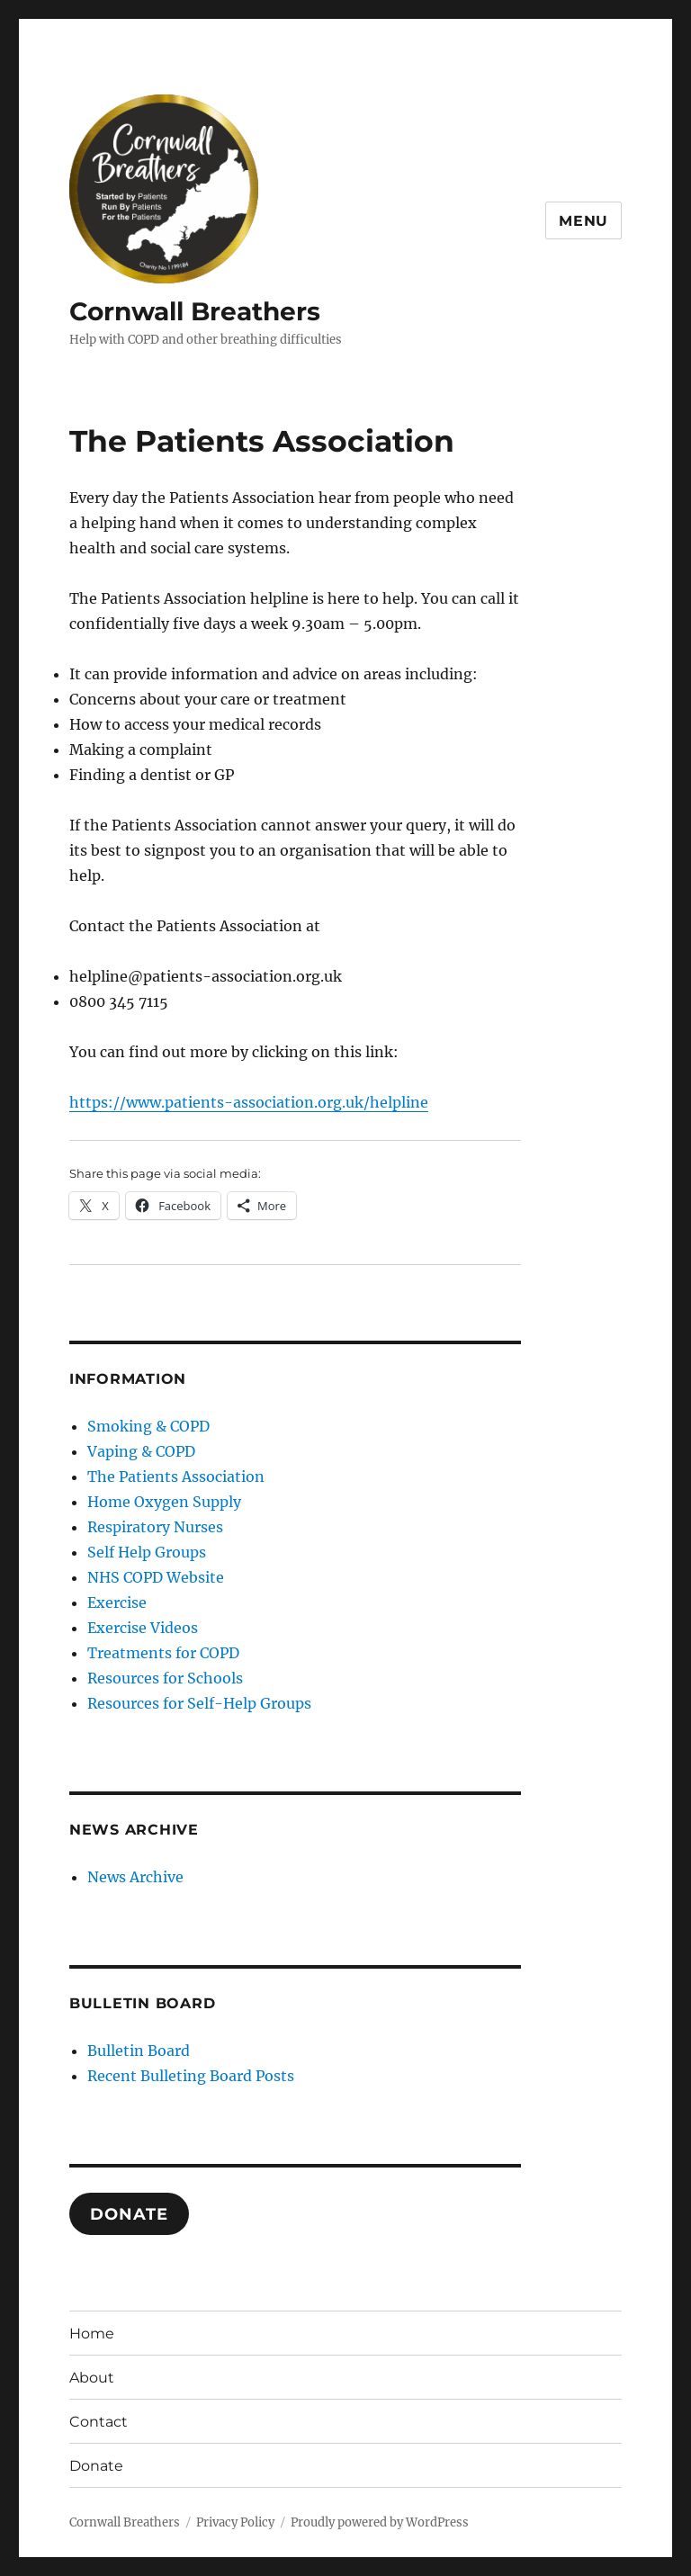 The width and height of the screenshot is (691, 2576). What do you see at coordinates (176, 1476) in the screenshot?
I see `The Patients Association` at bounding box center [176, 1476].